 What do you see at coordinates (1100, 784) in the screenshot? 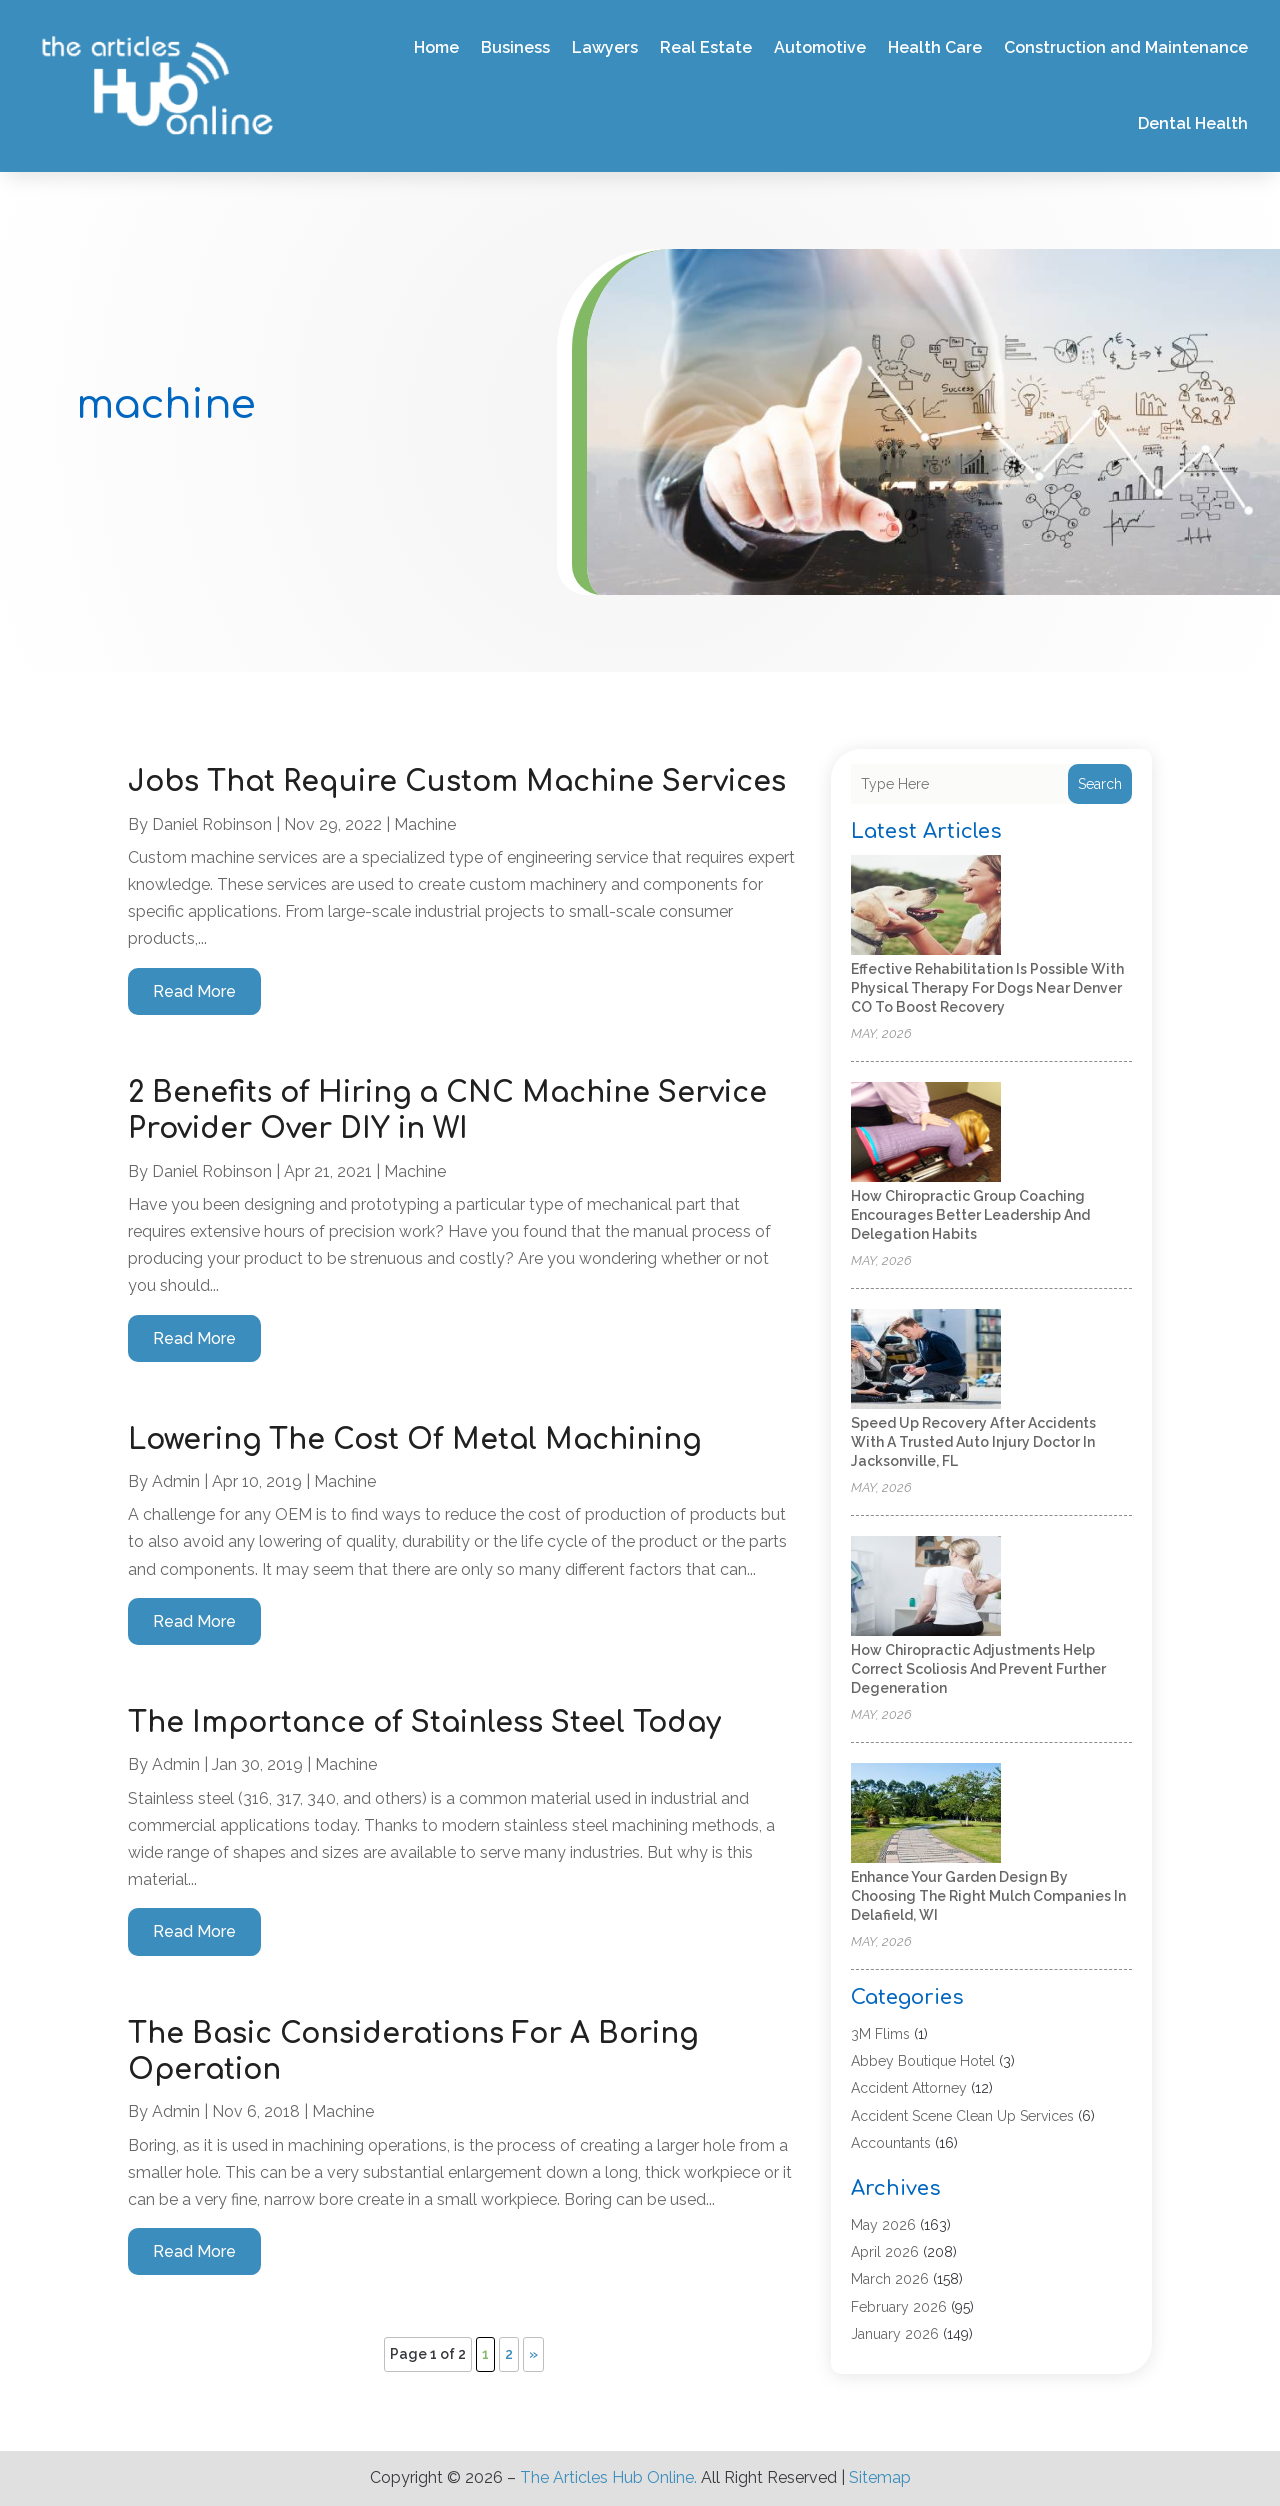
I see `Search` at bounding box center [1100, 784].